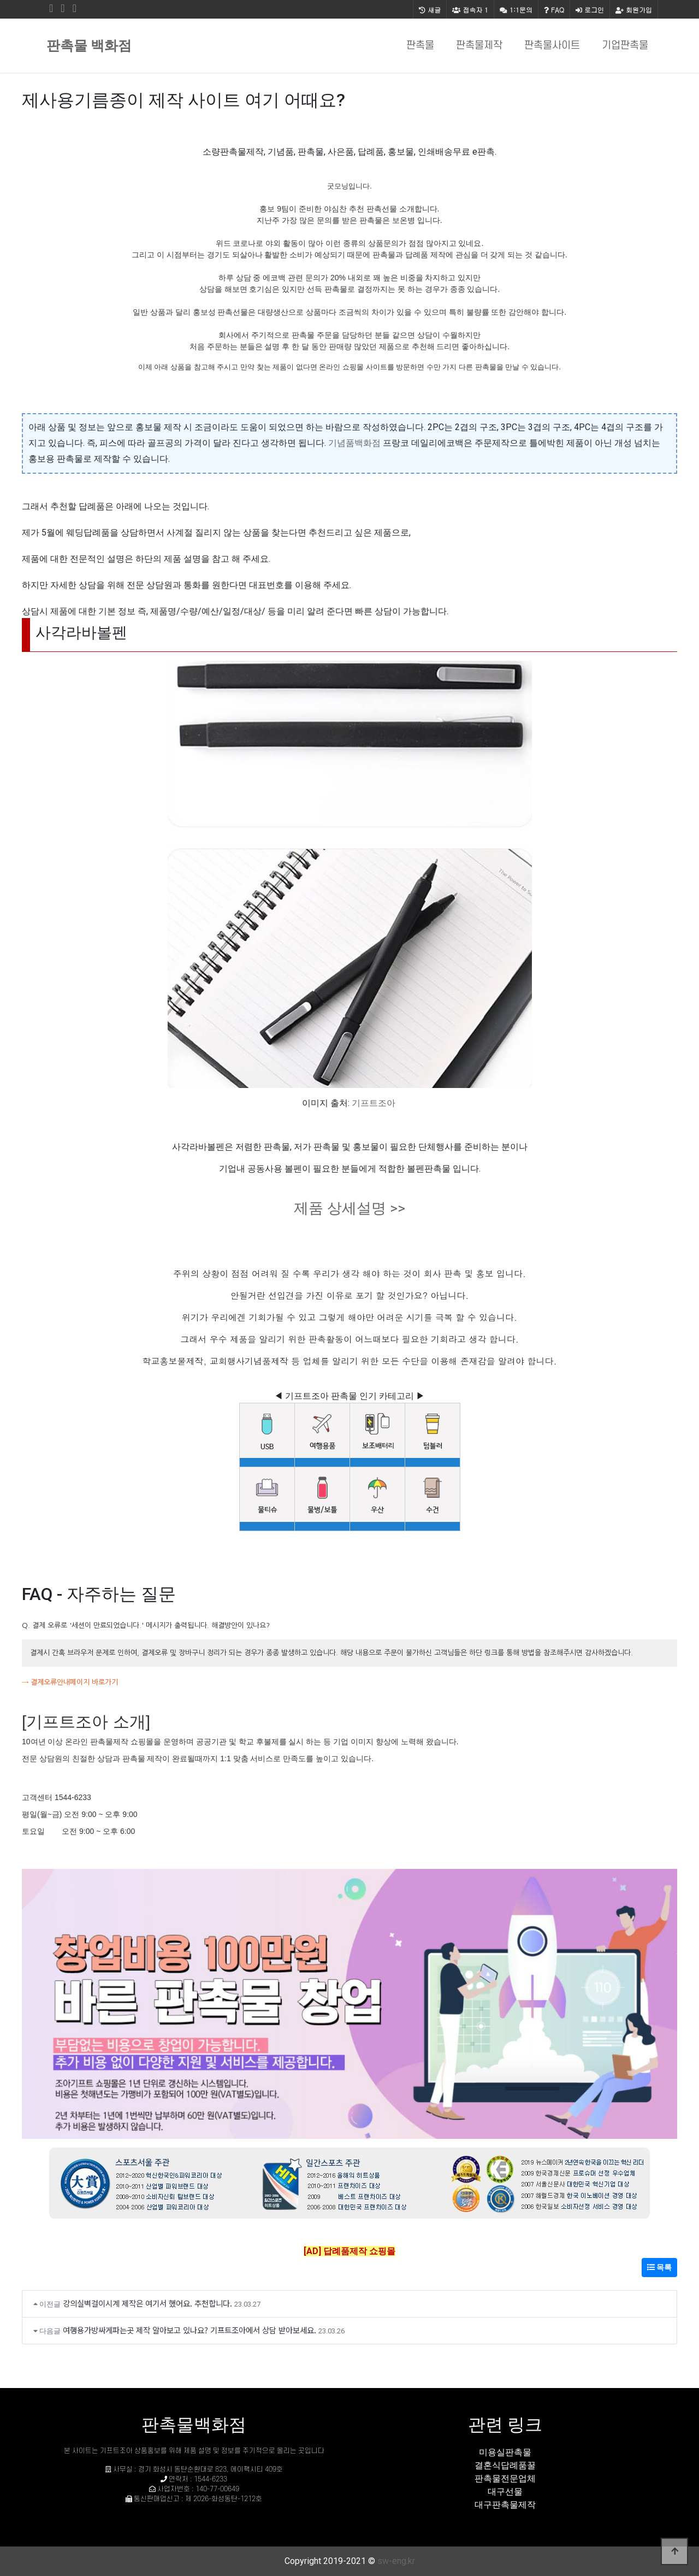  What do you see at coordinates (373, 1103) in the screenshot?
I see `기프트조아` at bounding box center [373, 1103].